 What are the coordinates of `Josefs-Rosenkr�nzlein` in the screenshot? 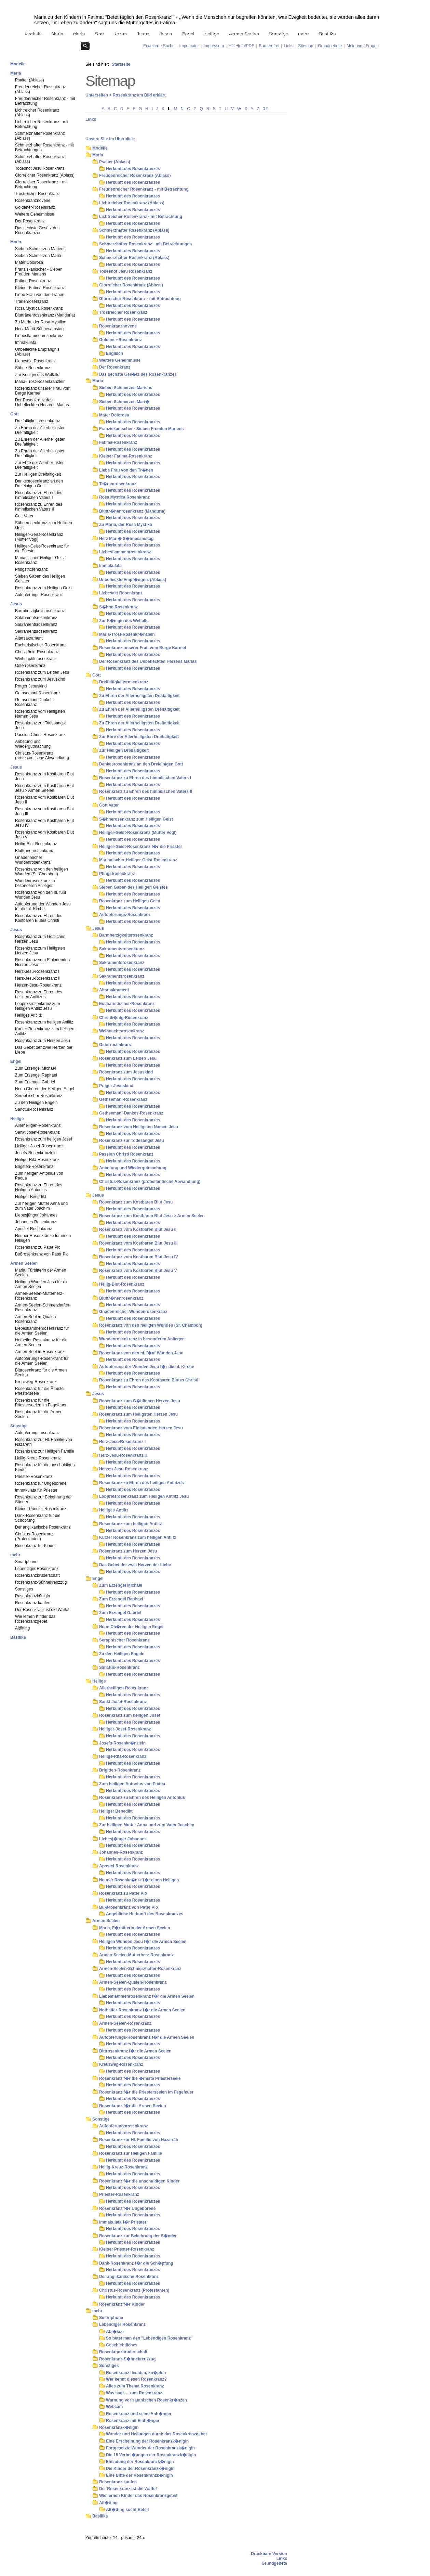 It's located at (122, 1743).